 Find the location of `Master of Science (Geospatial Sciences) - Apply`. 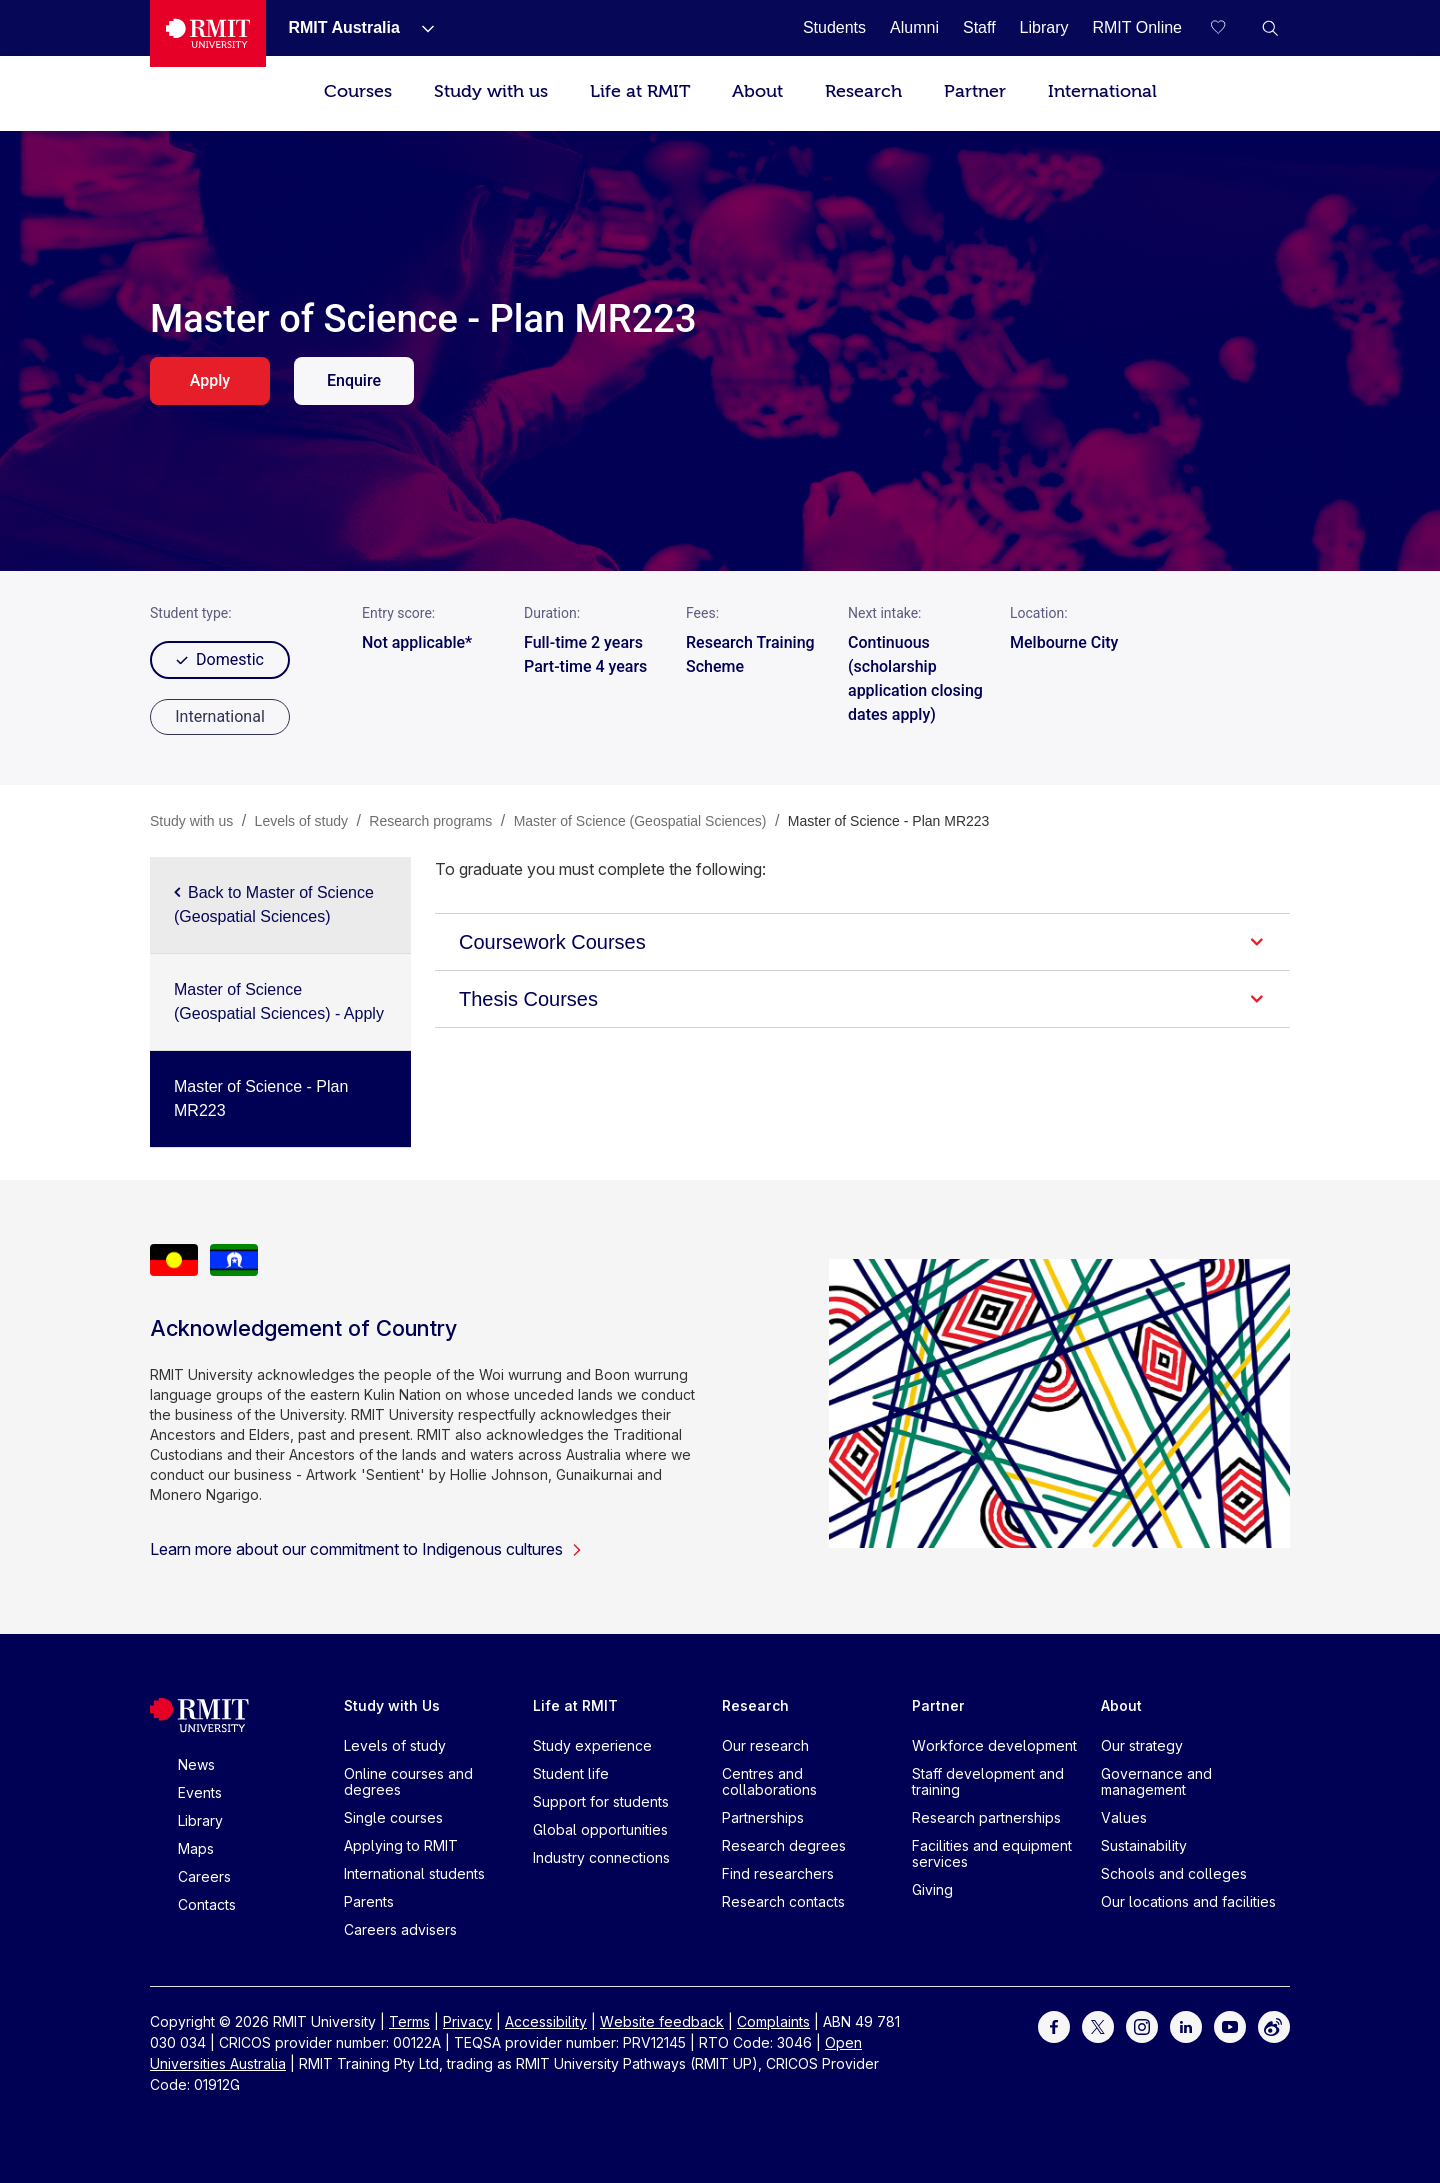

Master of Science (Geospatial Sciences) - Apply is located at coordinates (279, 1001).